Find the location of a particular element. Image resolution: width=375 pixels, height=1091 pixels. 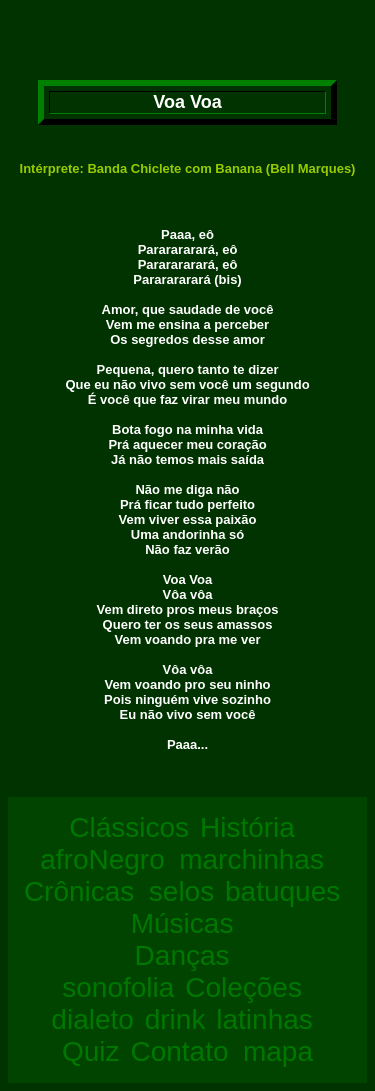

Crônicas is located at coordinates (79, 891).